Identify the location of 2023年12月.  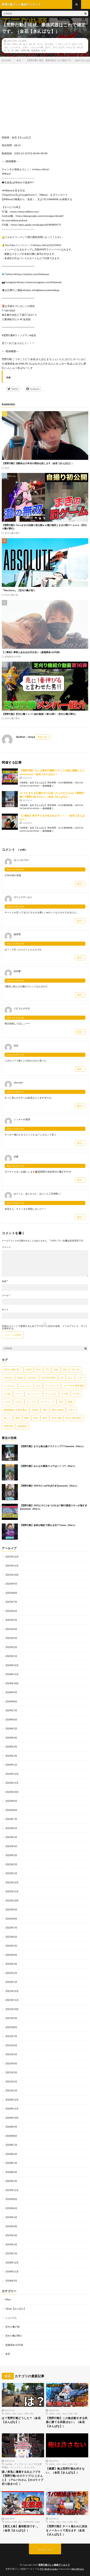
(12, 1773).